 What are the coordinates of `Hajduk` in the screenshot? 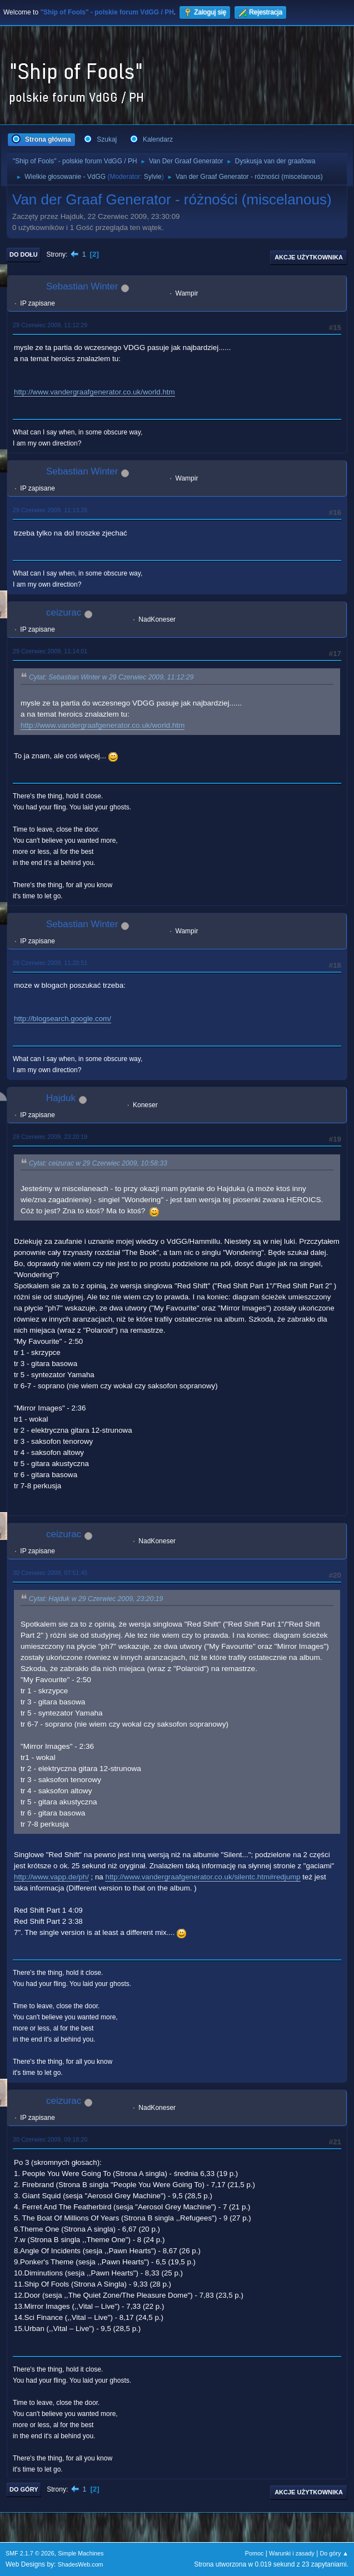 It's located at (61, 1098).